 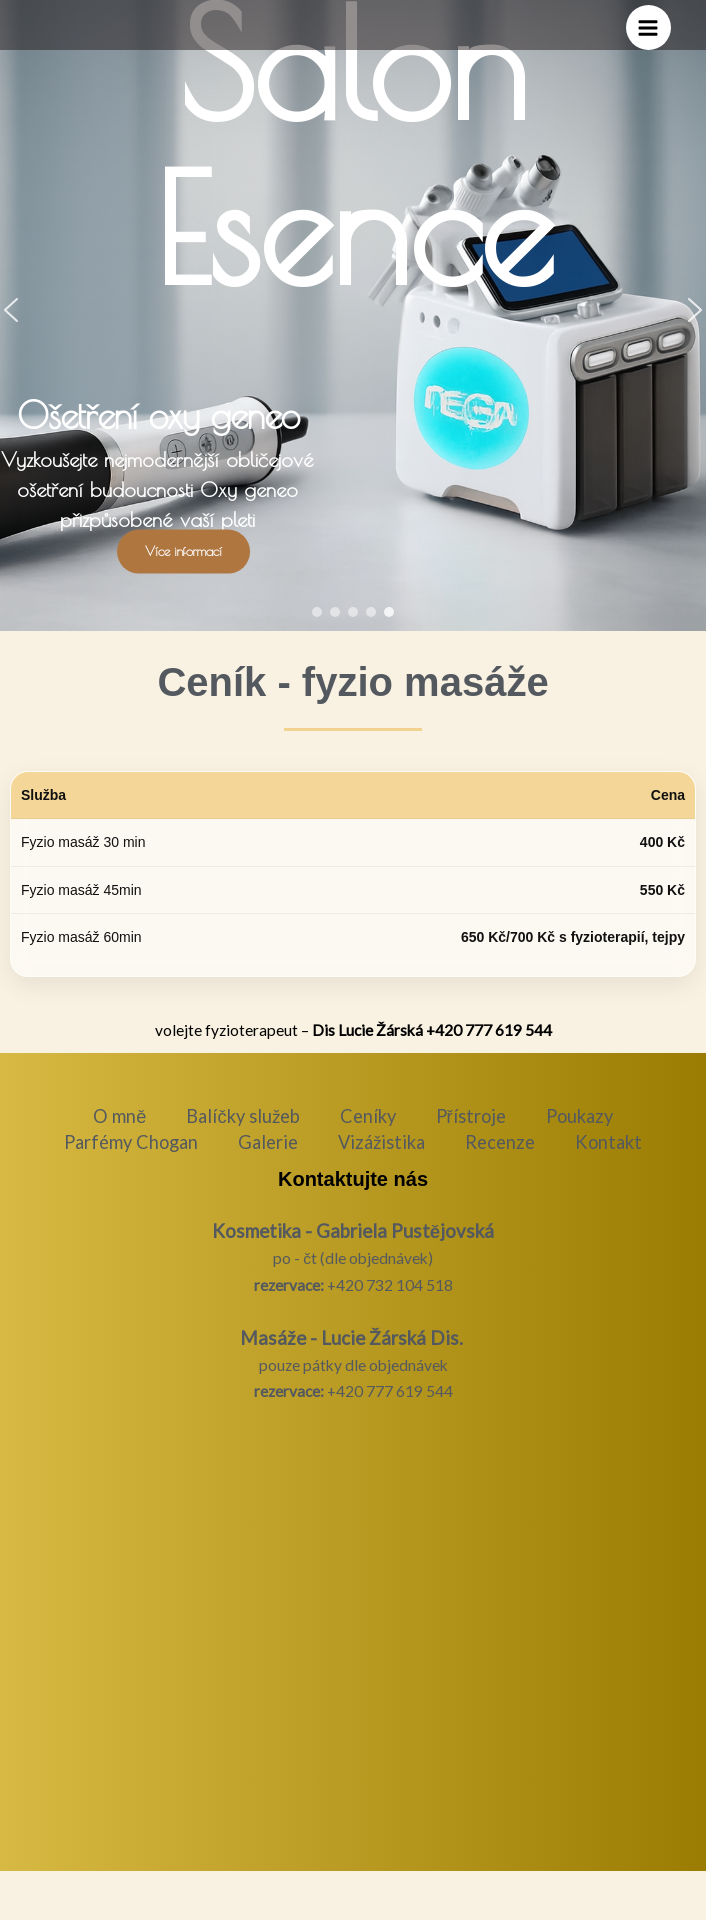 I want to click on O mně, so click(x=119, y=1116).